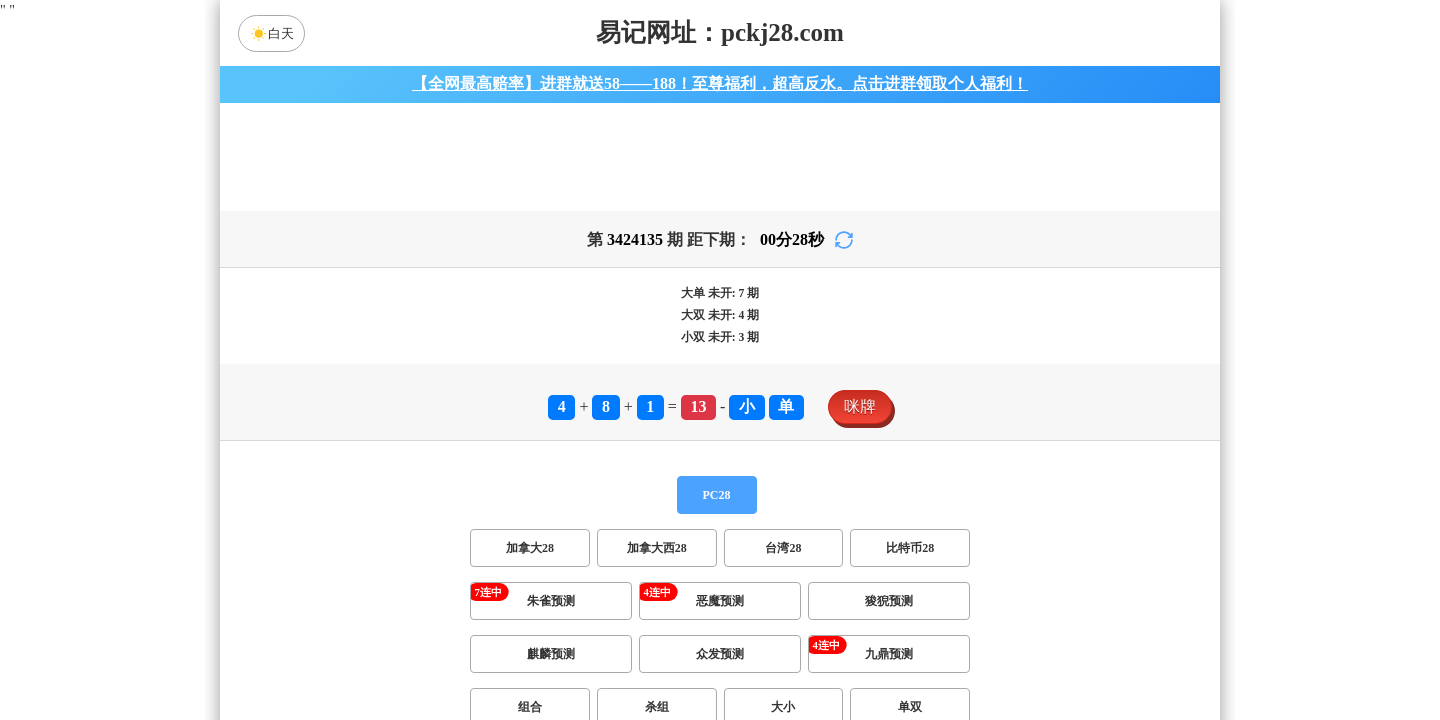 The height and width of the screenshot is (720, 1440). I want to click on 比特币28, so click(910, 560).